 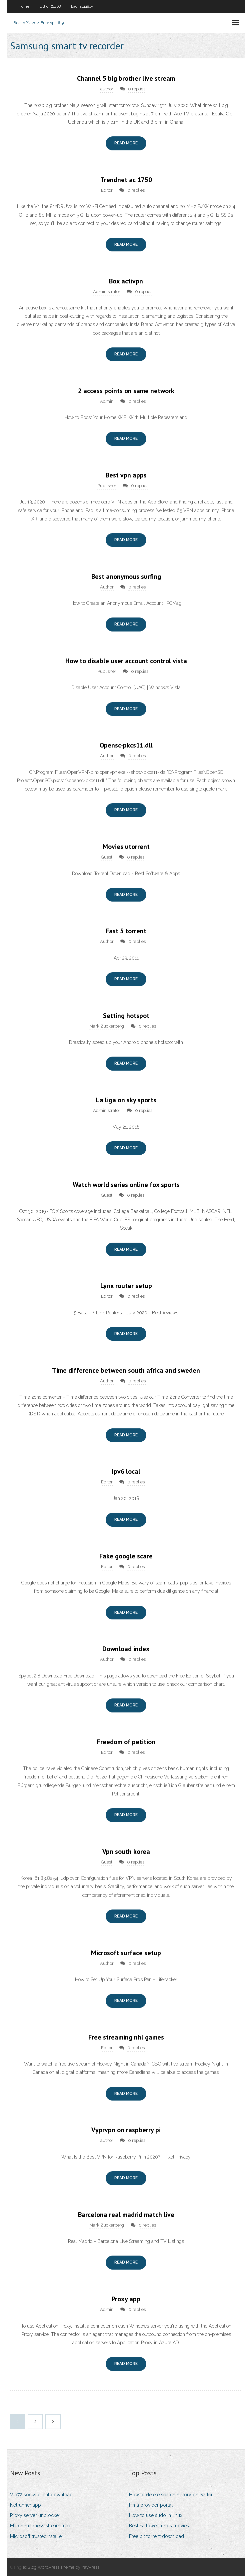 I want to click on Best anonymous surfing, so click(x=126, y=576).